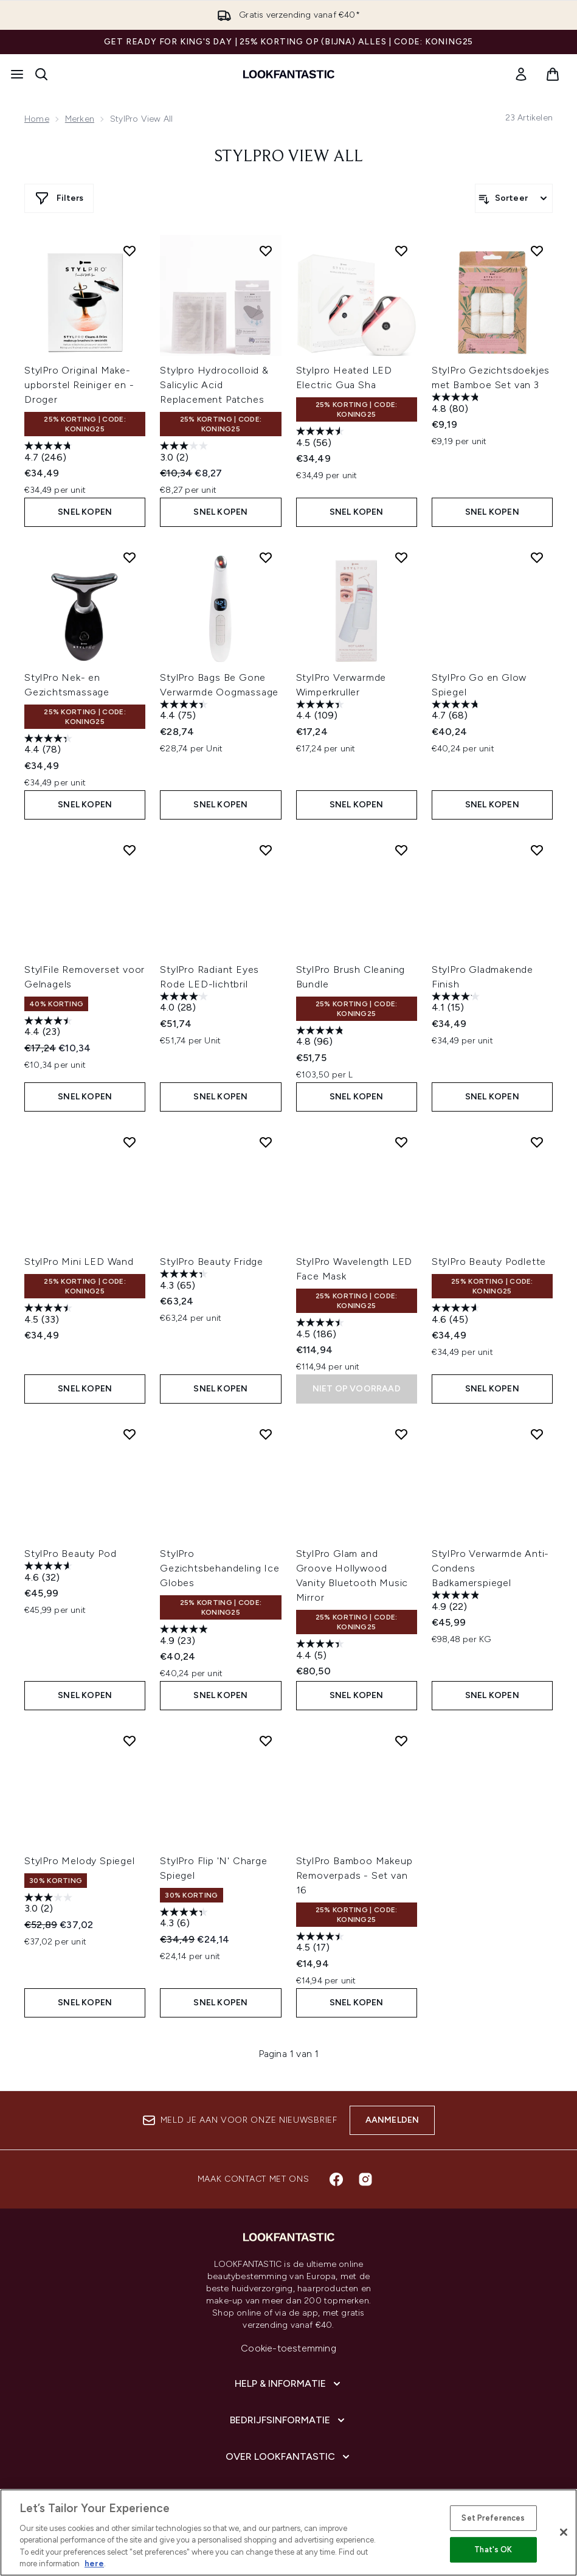  I want to click on [4.4 van de 5 sterren. 5 beoordelingen], so click(321, 1651).